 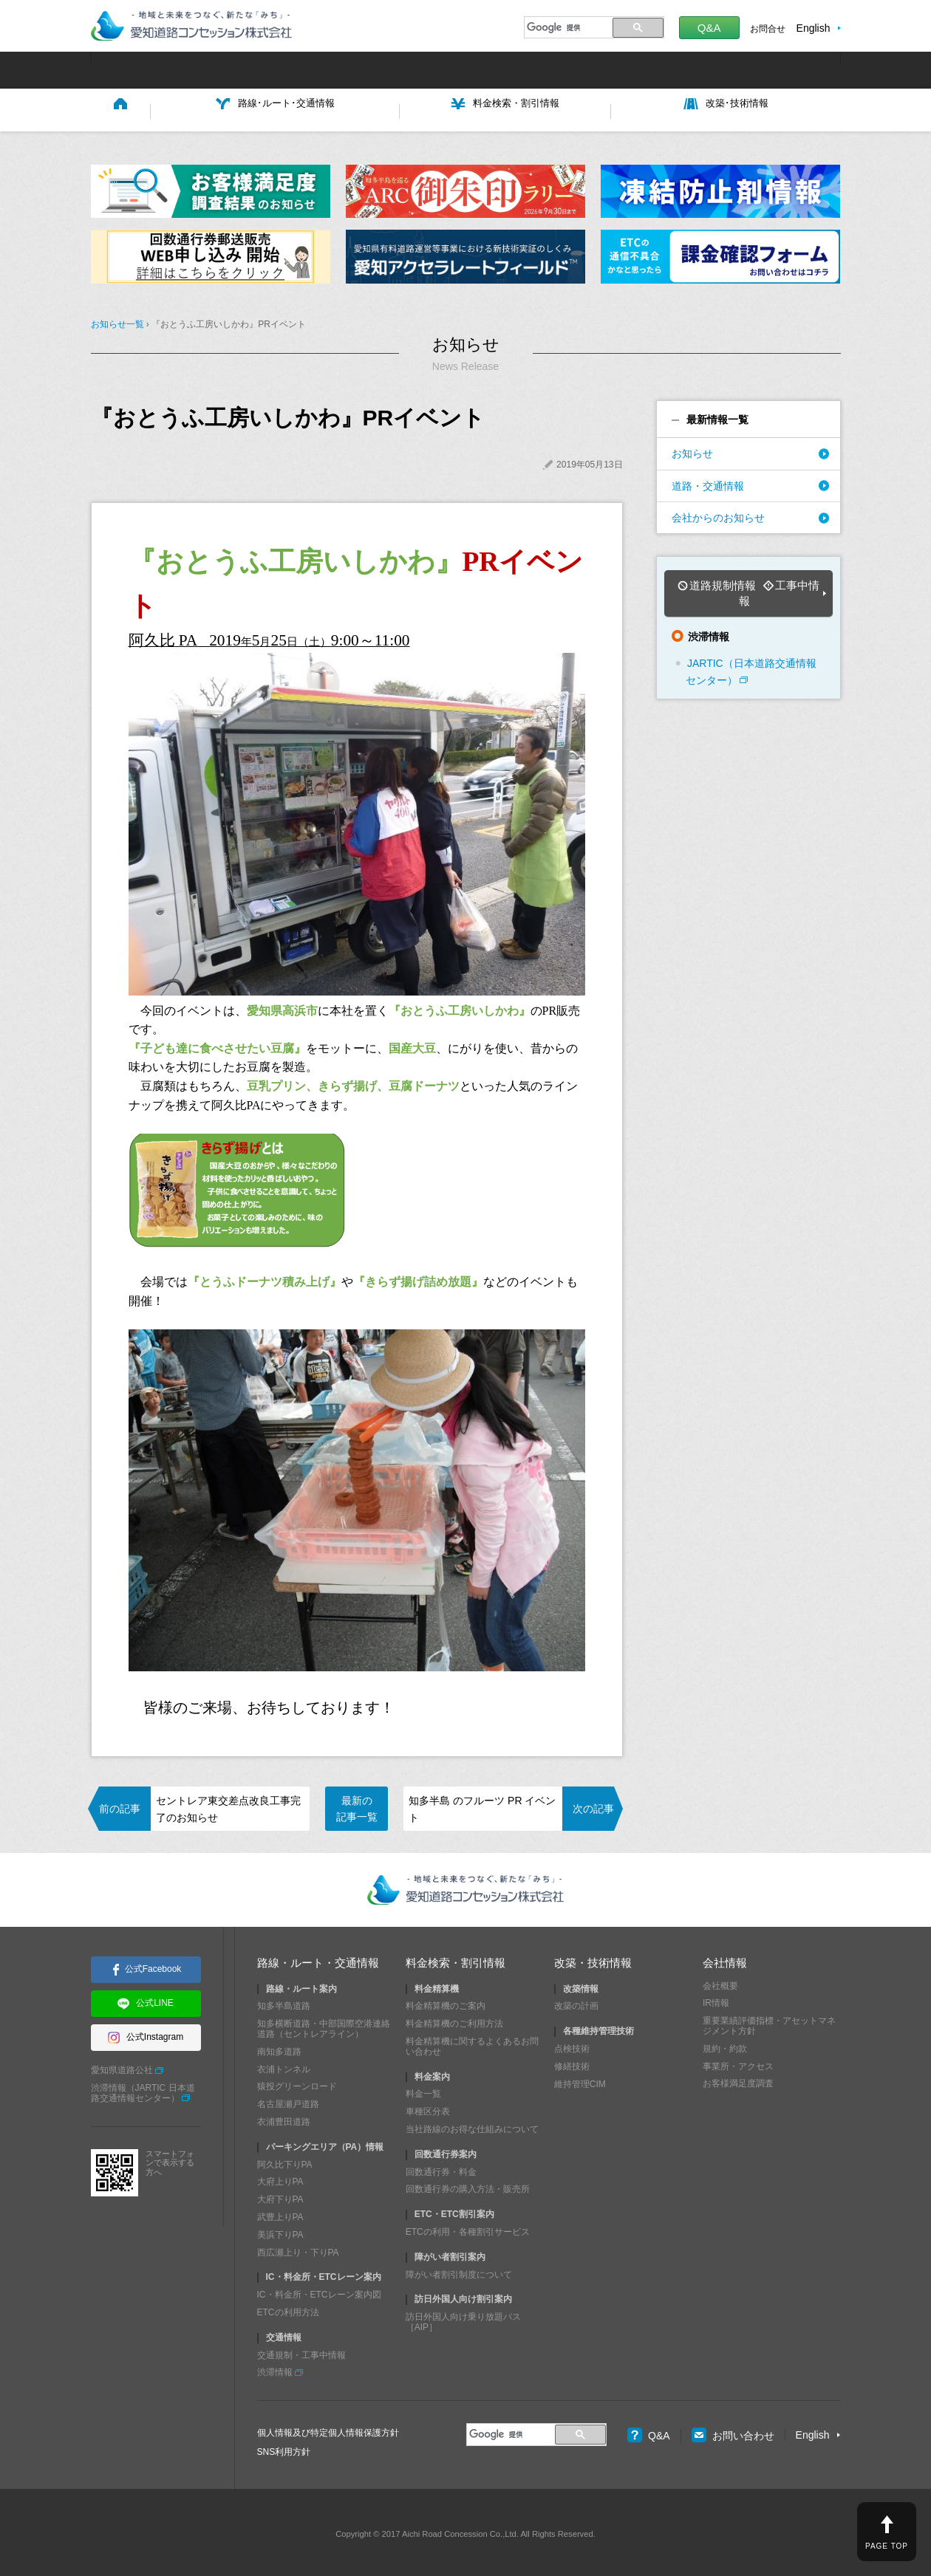 I want to click on PAGE TOP, so click(x=886, y=2546).